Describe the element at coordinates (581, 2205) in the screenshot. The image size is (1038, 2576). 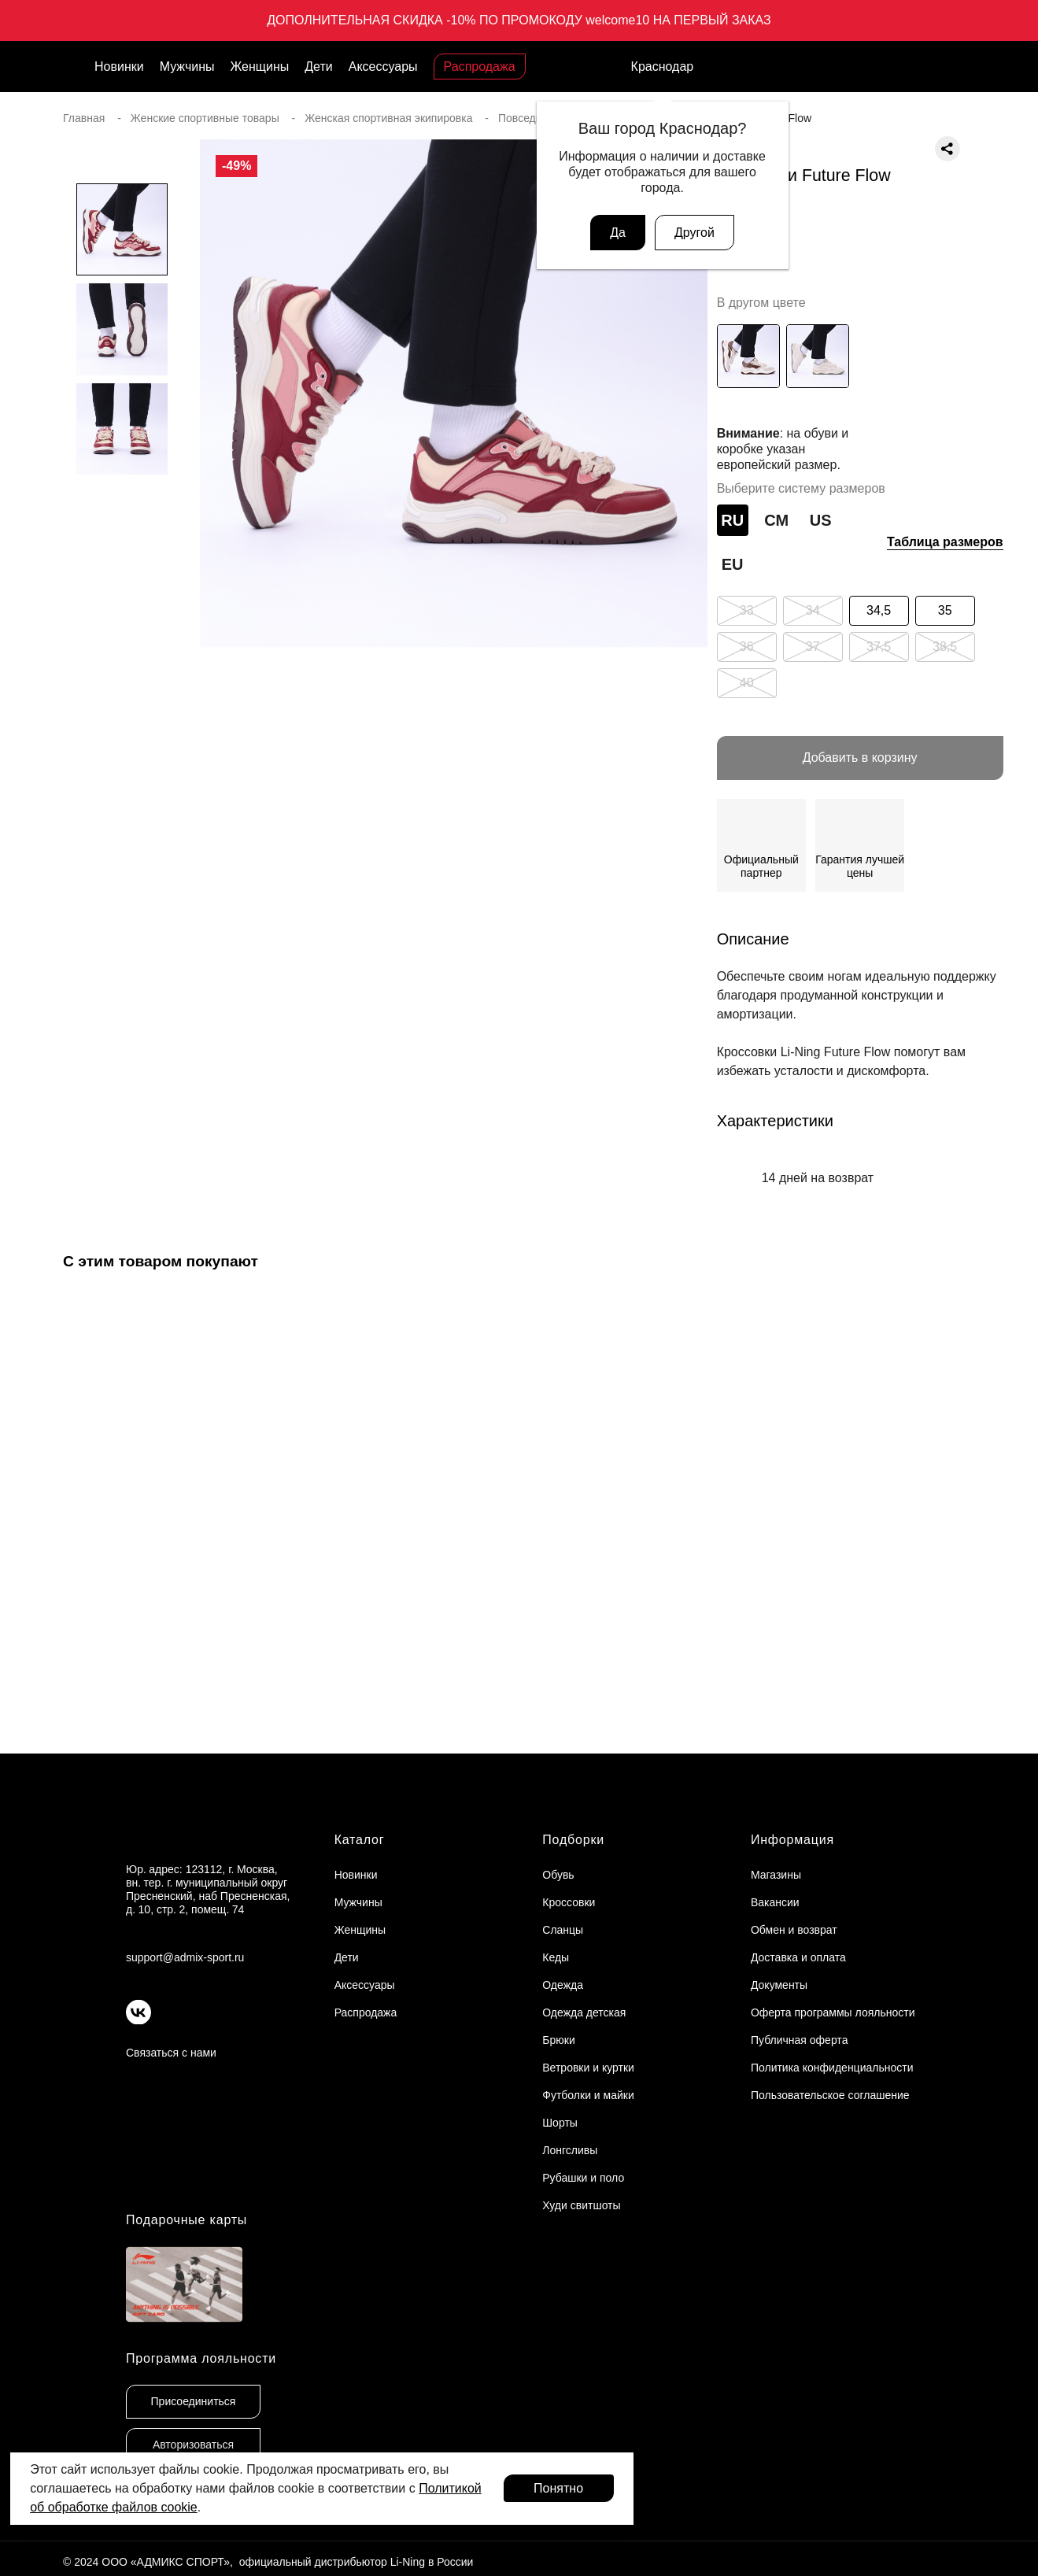
I see `Худи свитшоты` at that location.